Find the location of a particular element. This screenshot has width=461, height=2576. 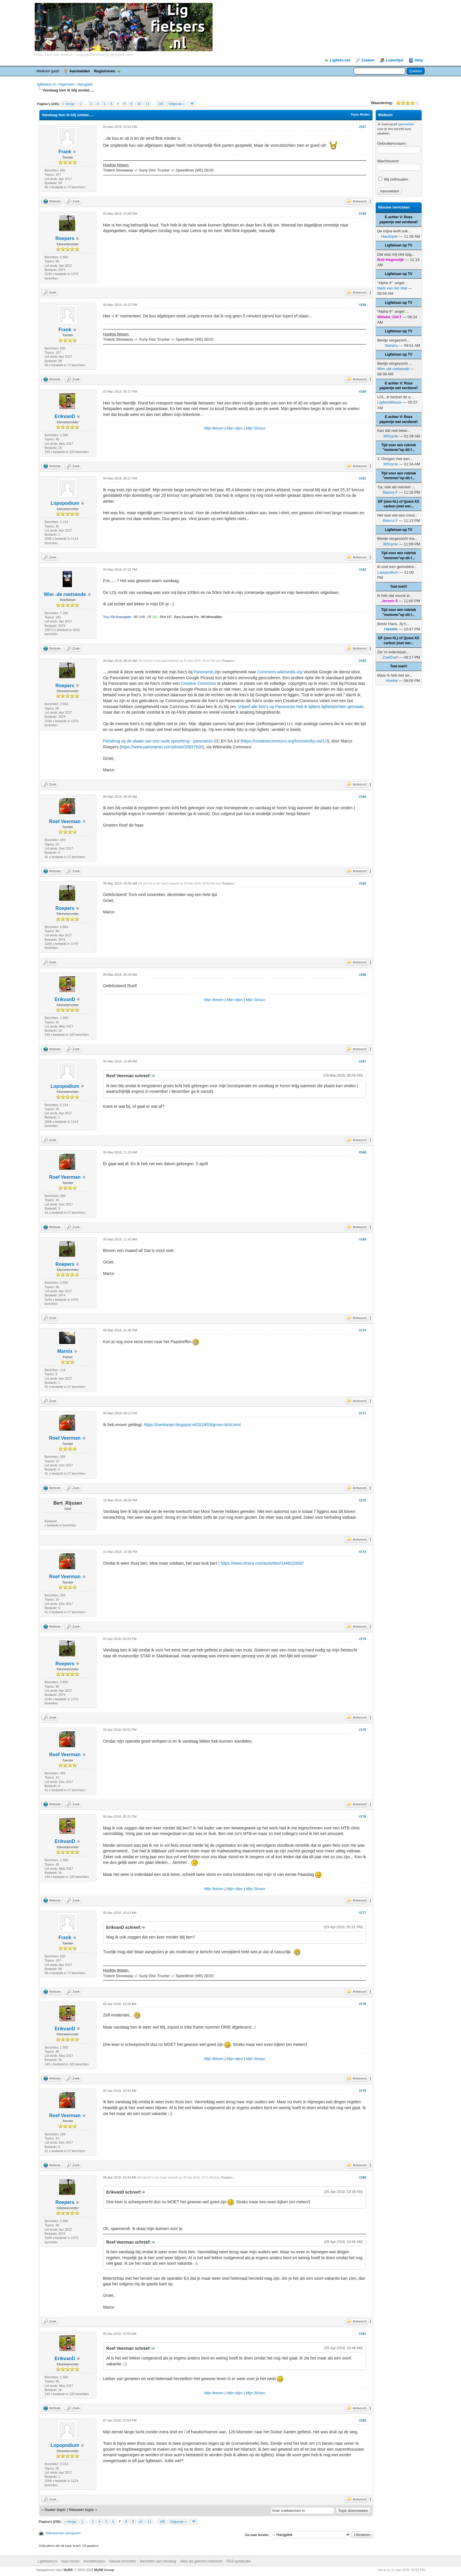

Creative Commons is located at coordinates (198, 683).